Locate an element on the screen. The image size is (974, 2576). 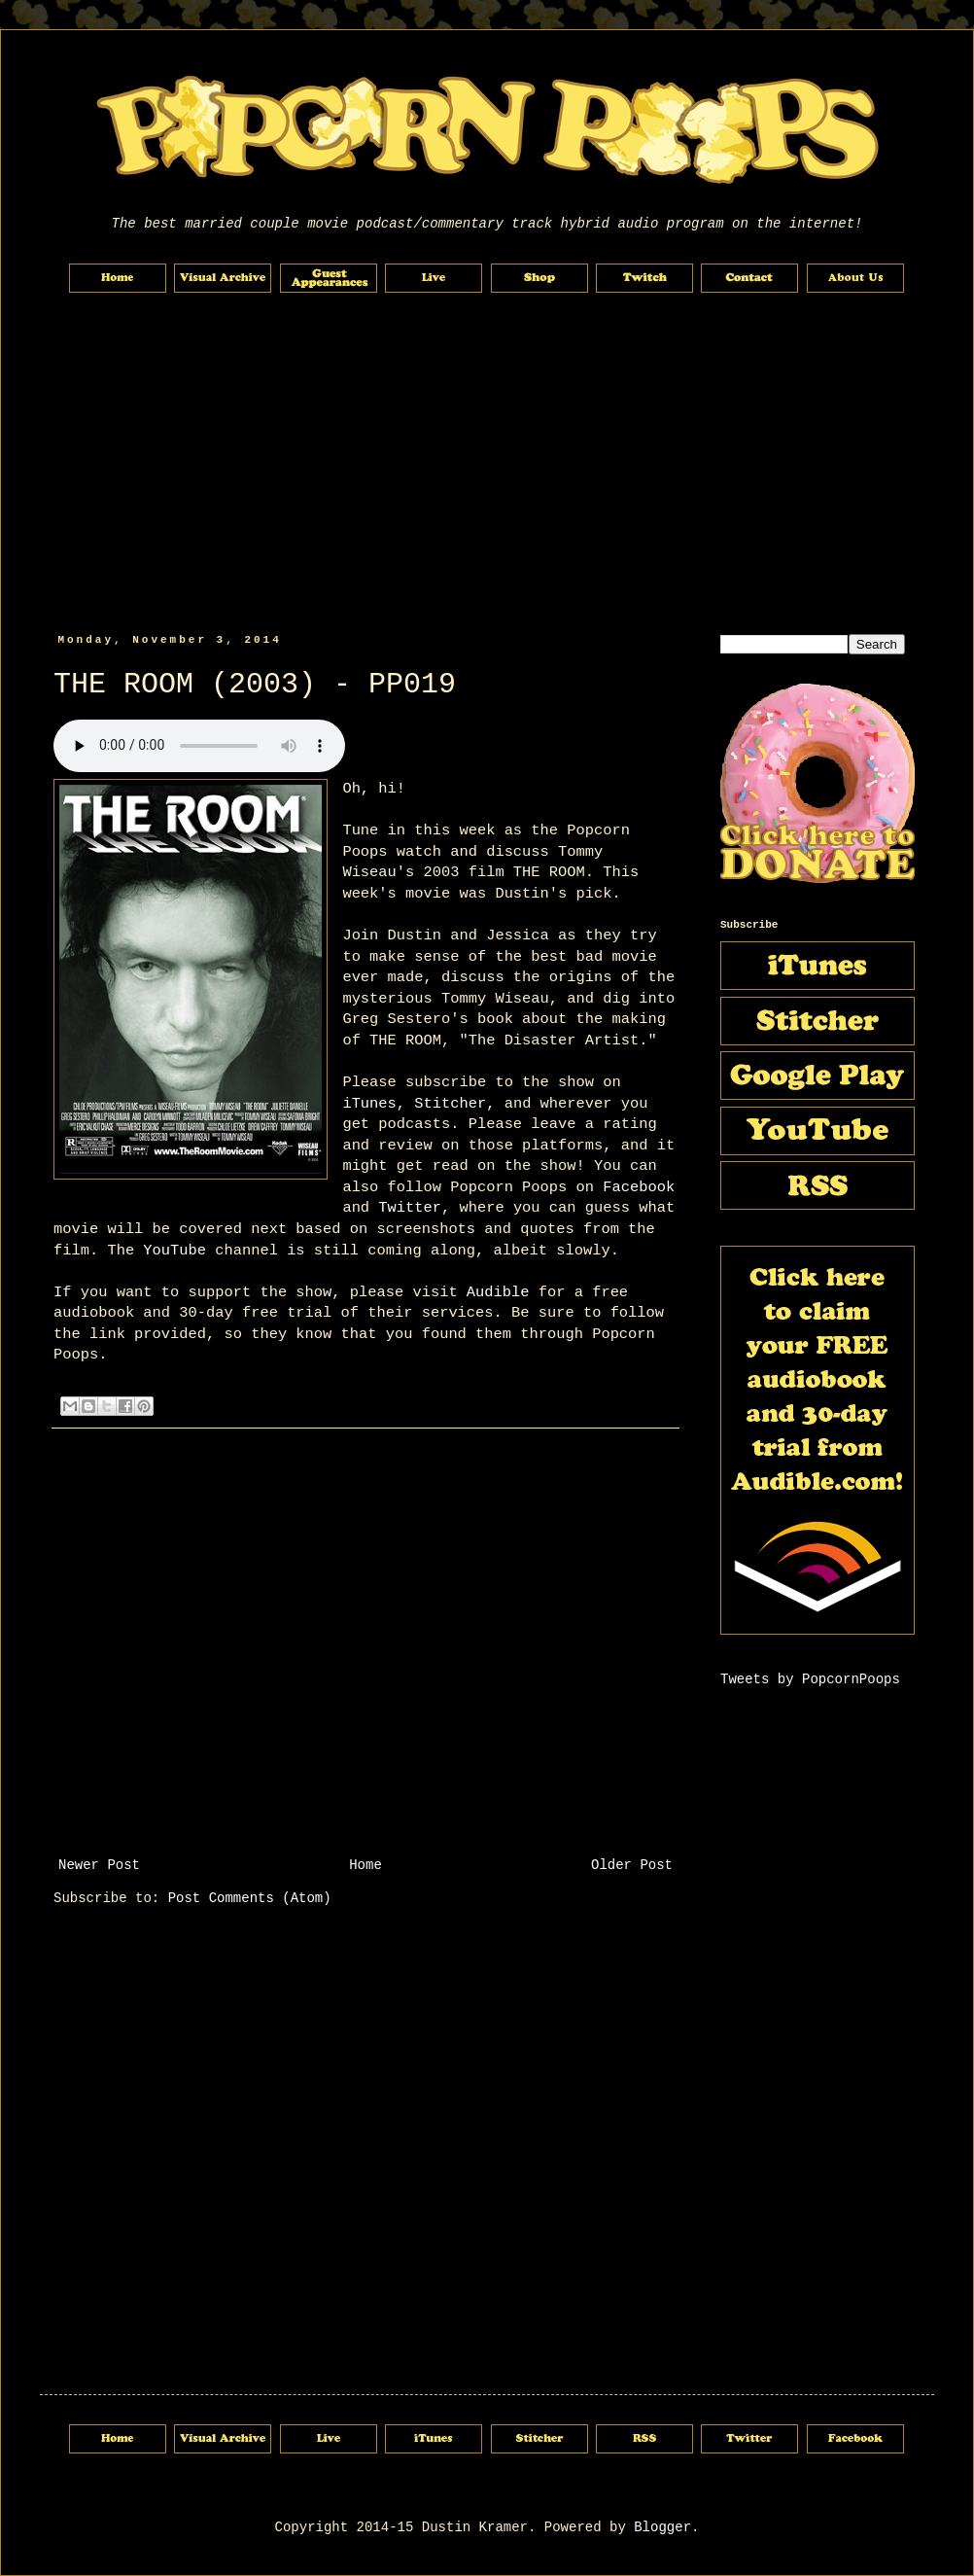
YouTube is located at coordinates (174, 1250).